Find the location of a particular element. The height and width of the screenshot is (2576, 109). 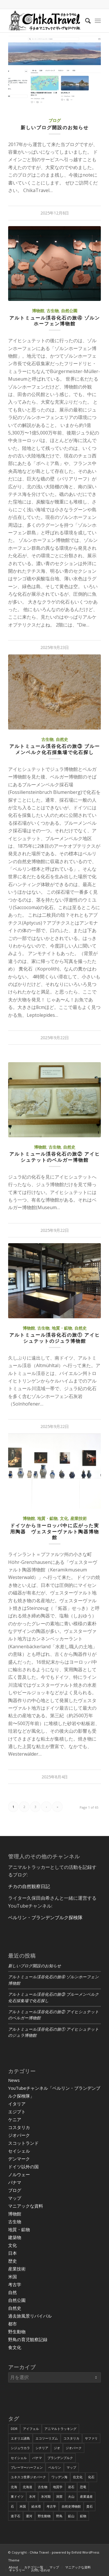

デンマーク is located at coordinates (19, 2159).